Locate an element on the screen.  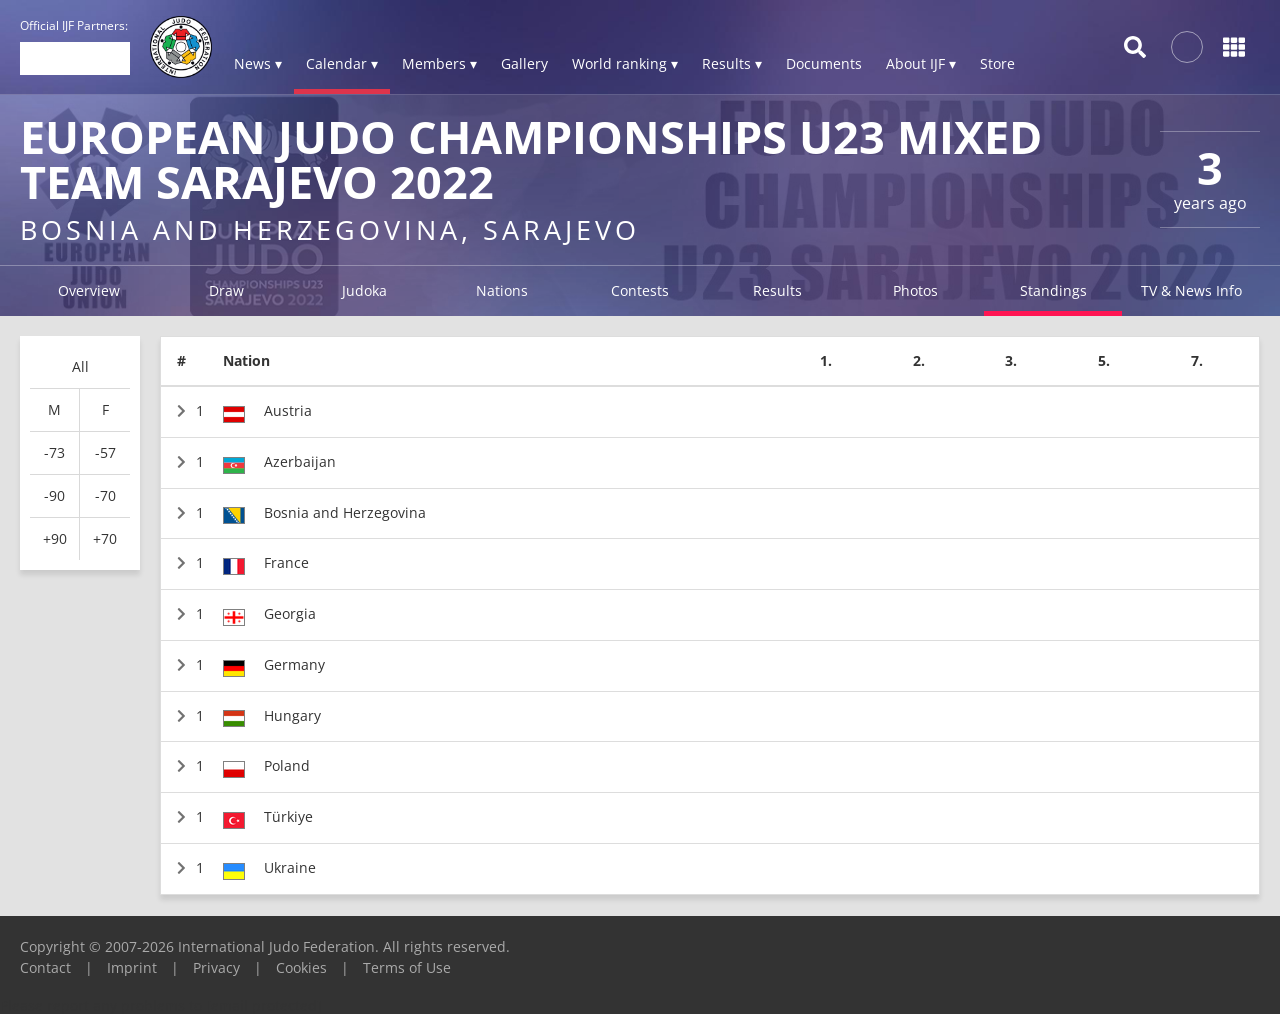
Calendar ▾ is located at coordinates (342, 63).